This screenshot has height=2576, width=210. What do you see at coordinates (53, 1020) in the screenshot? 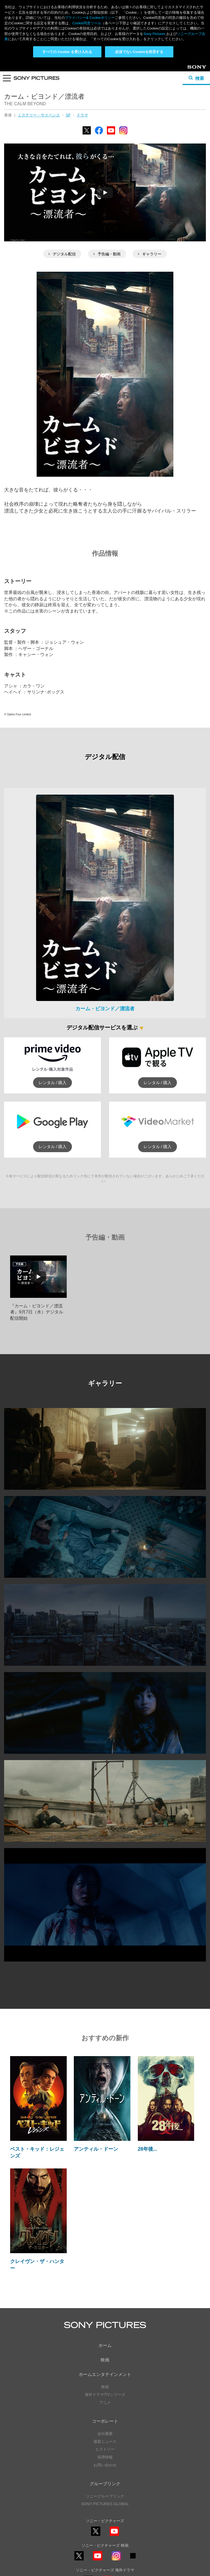
I see `レンタル / 購入` at bounding box center [53, 1020].